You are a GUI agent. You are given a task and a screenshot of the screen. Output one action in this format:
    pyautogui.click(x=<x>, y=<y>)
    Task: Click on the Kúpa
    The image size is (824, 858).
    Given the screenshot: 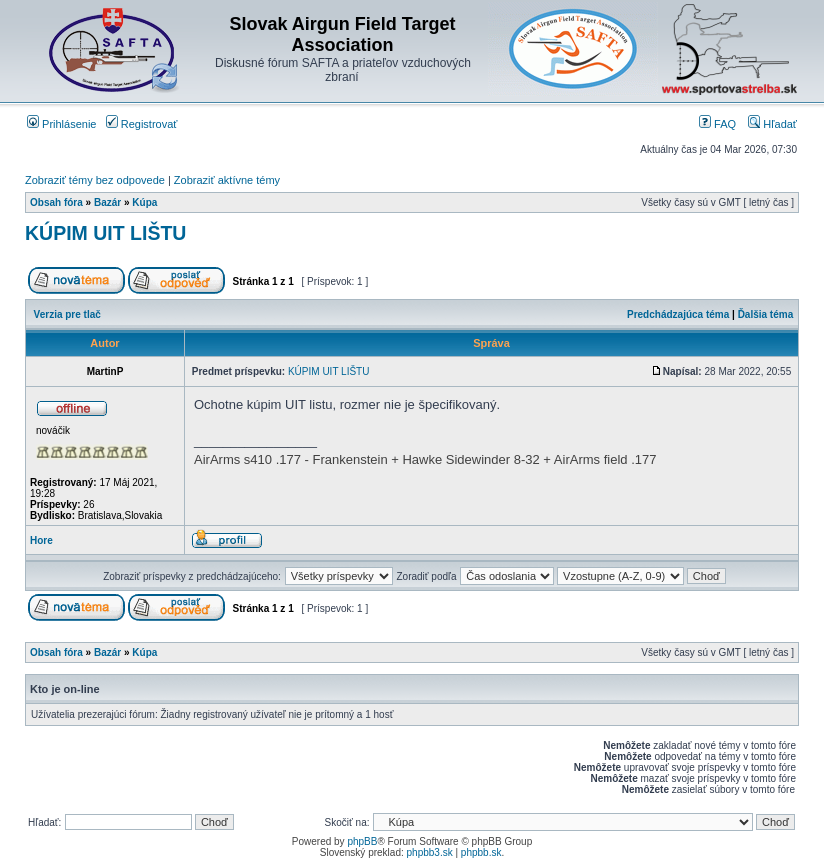 What is the action you would take?
    pyautogui.click(x=144, y=202)
    